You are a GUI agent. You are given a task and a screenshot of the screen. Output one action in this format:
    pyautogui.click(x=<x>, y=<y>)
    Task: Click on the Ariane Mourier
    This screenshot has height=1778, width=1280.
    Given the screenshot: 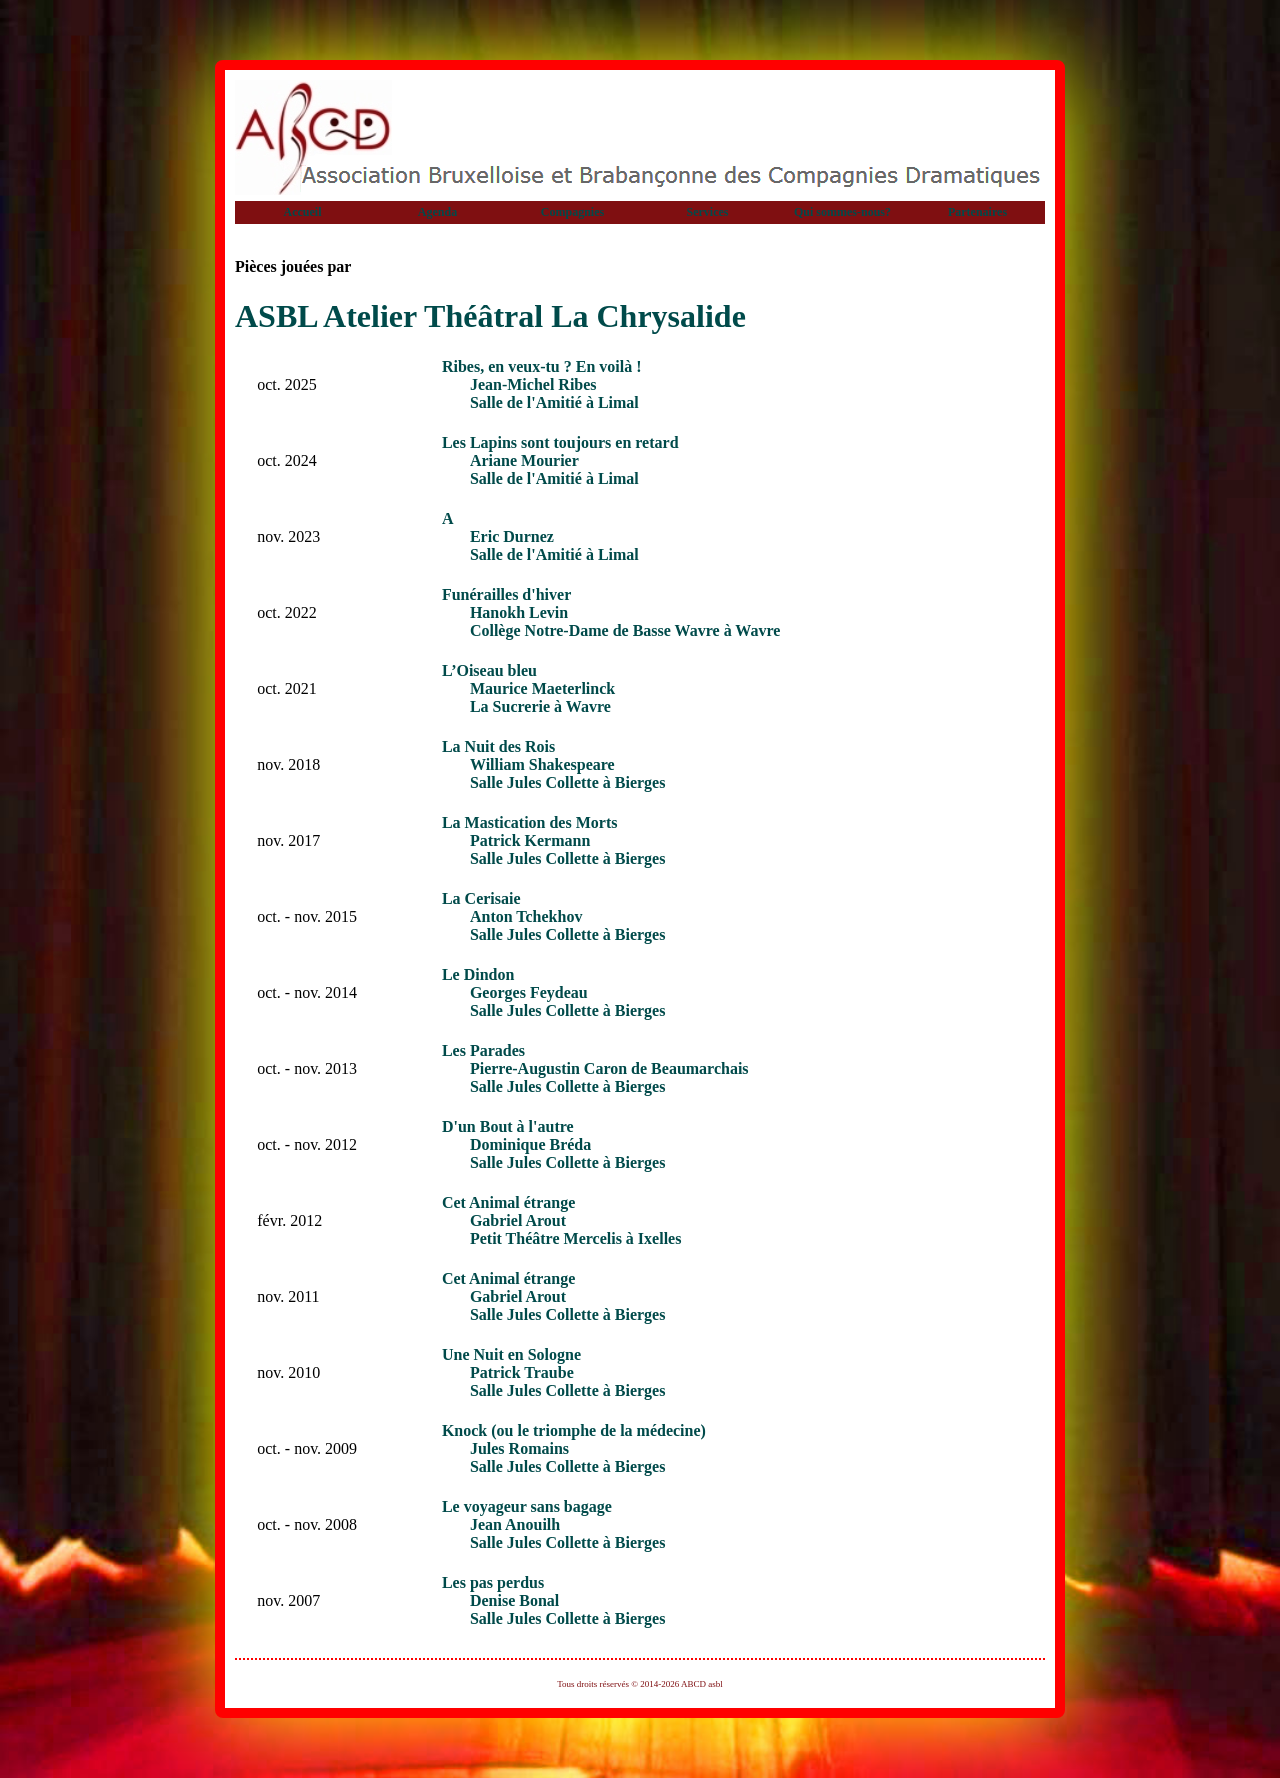 What is the action you would take?
    pyautogui.click(x=524, y=460)
    